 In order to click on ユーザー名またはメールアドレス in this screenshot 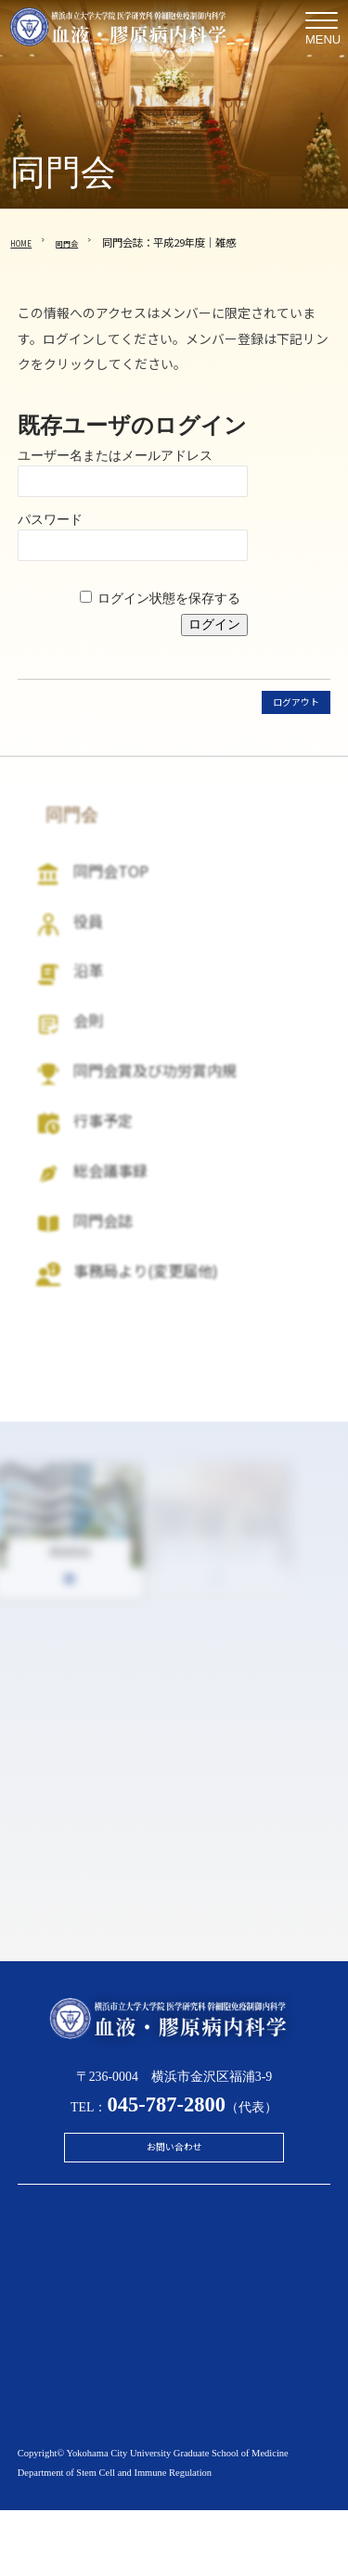, I will do `click(115, 455)`.